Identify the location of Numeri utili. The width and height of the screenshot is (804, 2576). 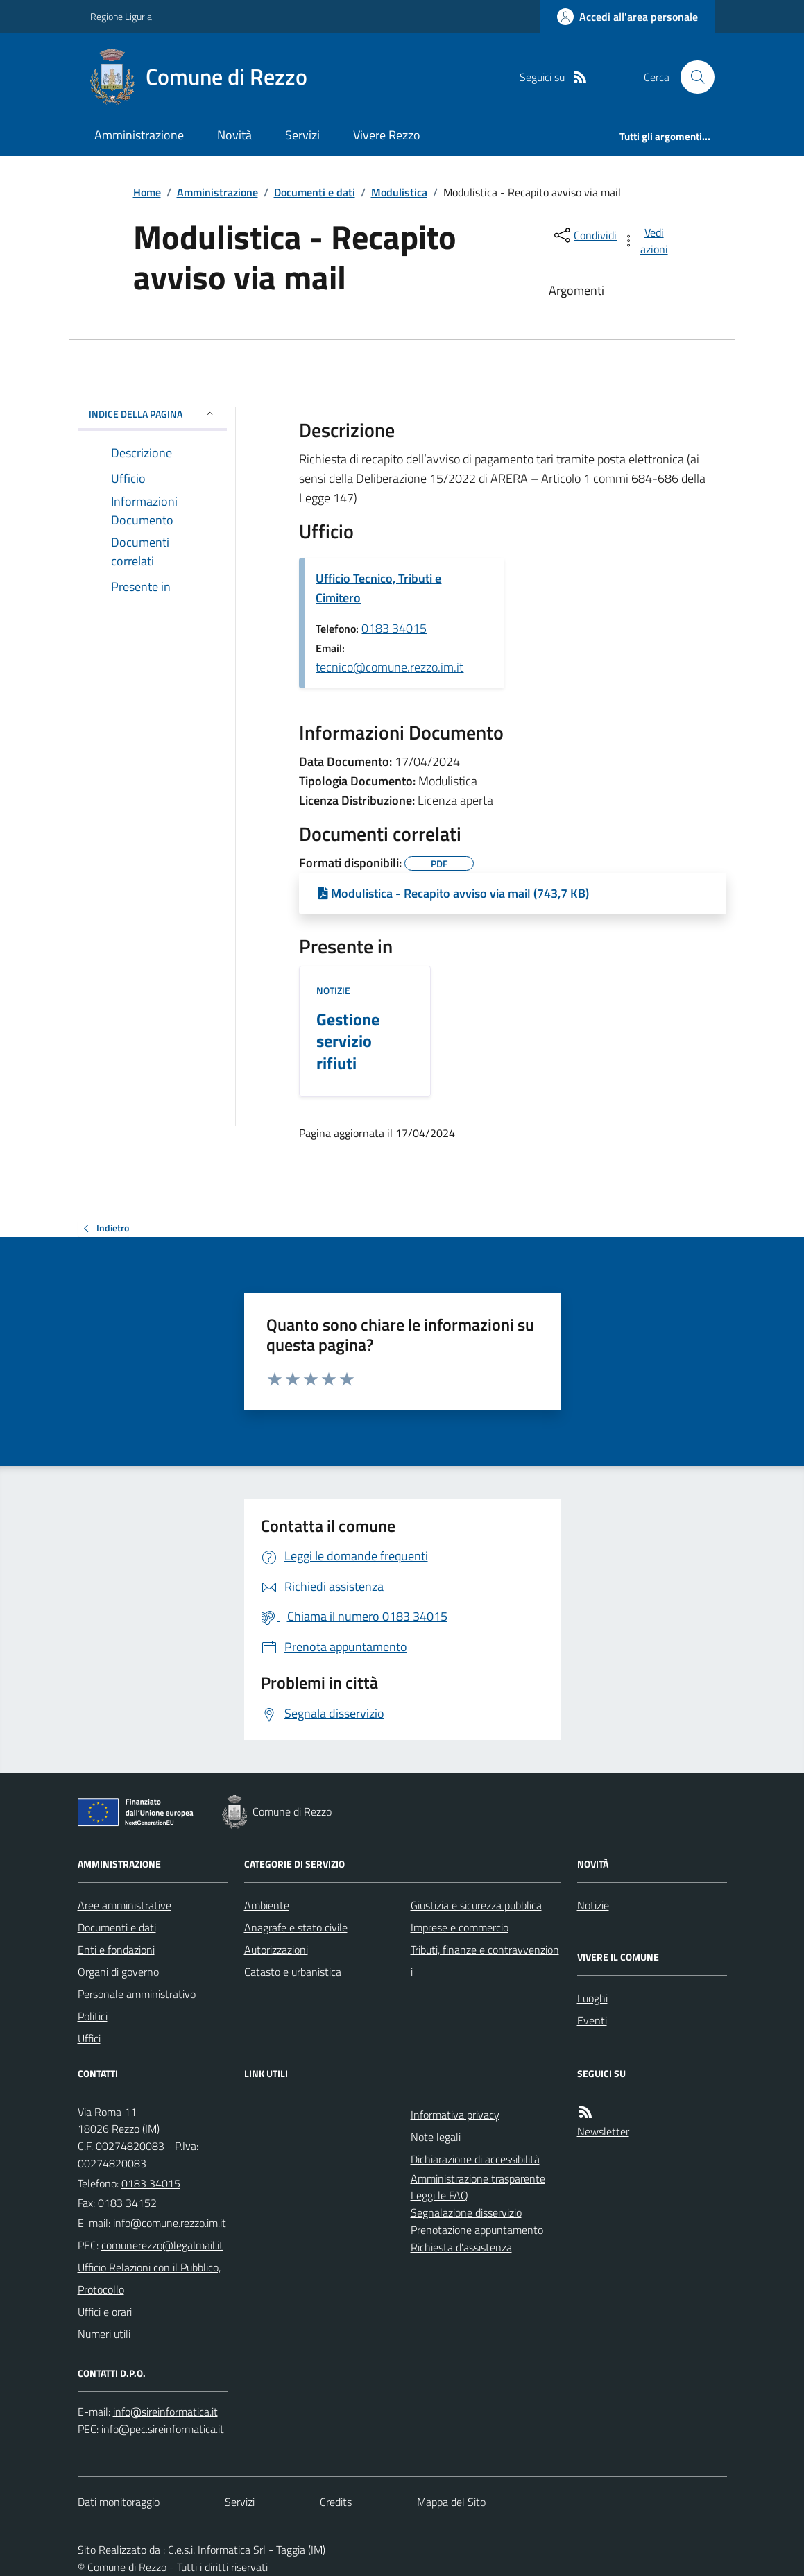
(104, 2334).